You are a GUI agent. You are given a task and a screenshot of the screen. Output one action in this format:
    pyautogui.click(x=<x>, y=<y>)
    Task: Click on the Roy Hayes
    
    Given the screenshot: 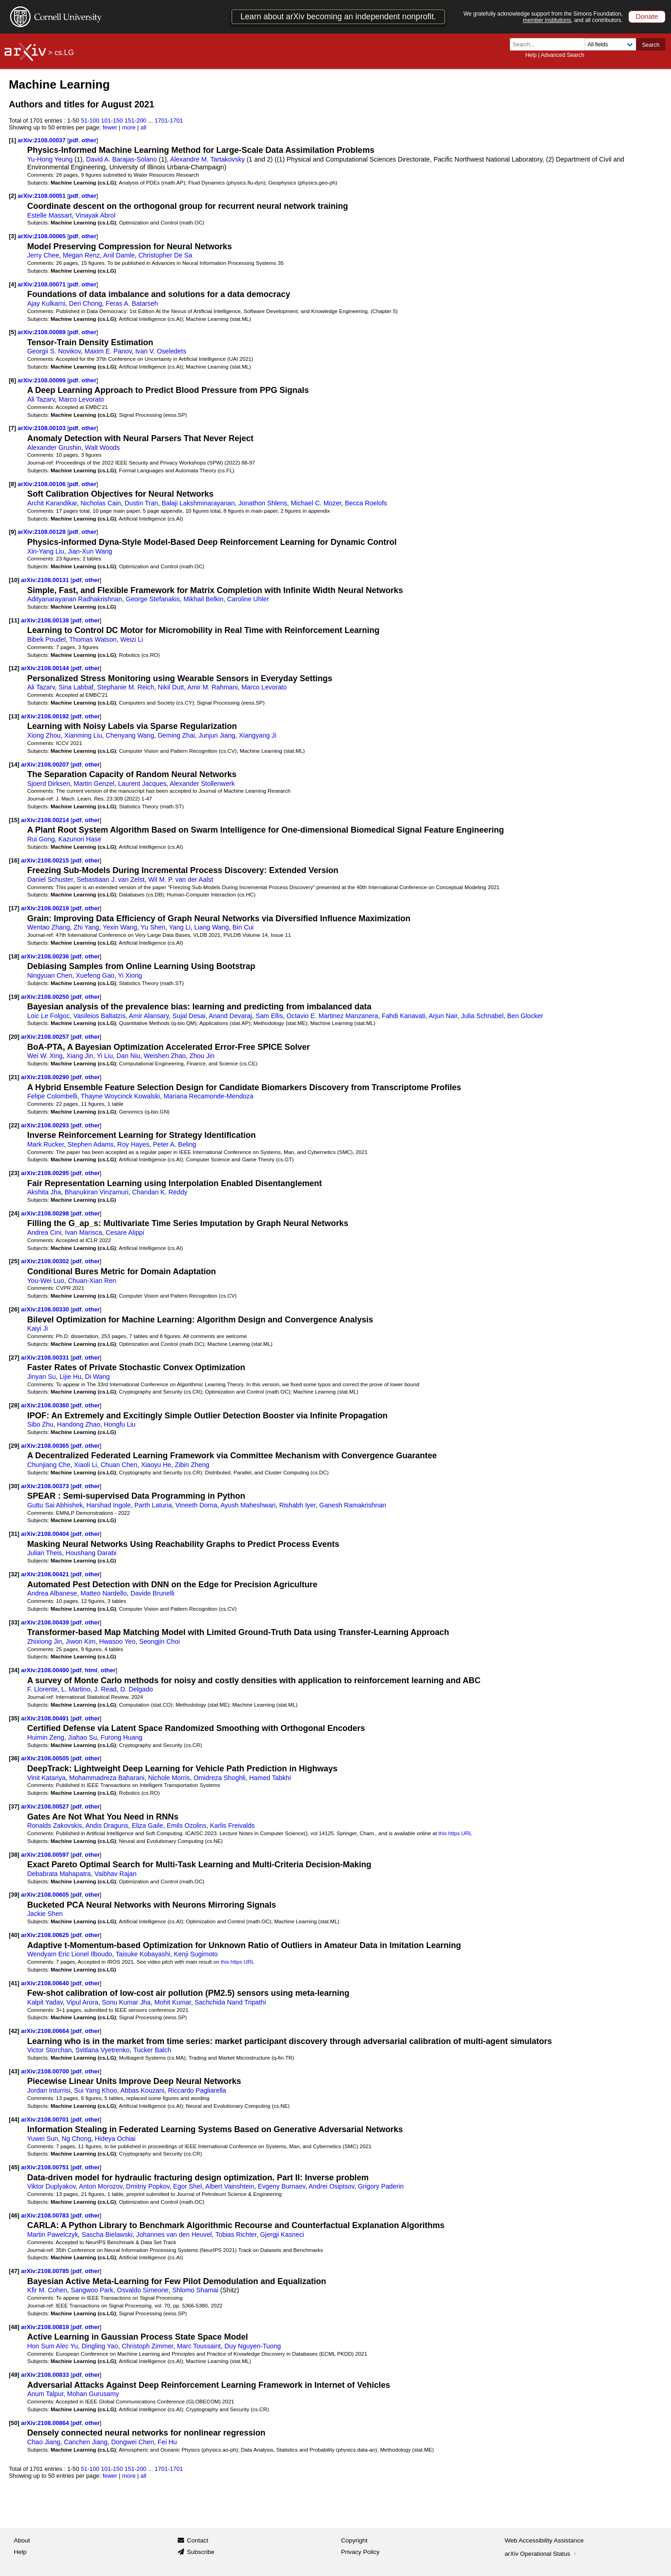 What is the action you would take?
    pyautogui.click(x=133, y=1144)
    